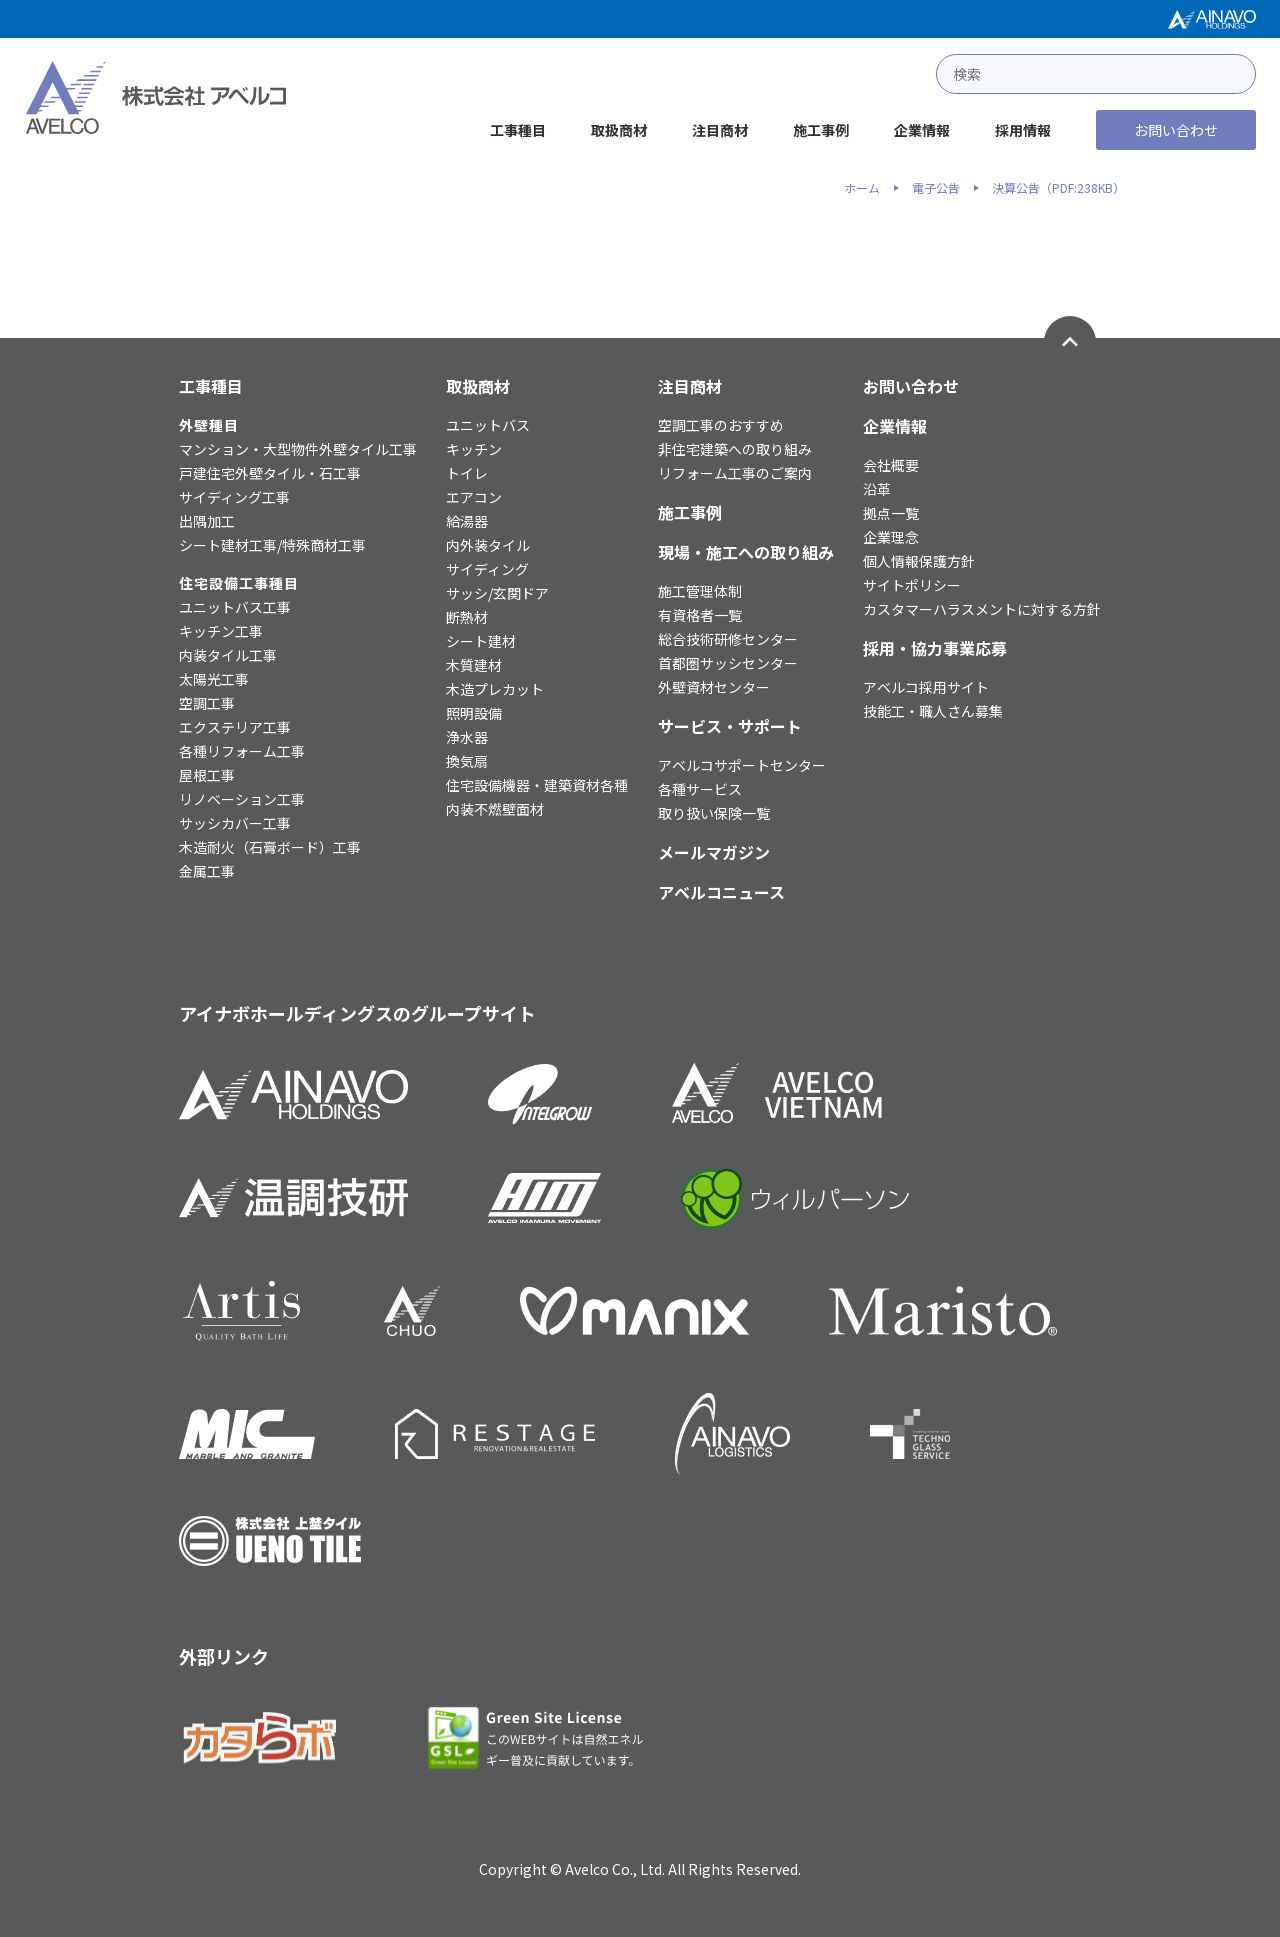 The image size is (1280, 1937). I want to click on キッチン, so click(474, 449).